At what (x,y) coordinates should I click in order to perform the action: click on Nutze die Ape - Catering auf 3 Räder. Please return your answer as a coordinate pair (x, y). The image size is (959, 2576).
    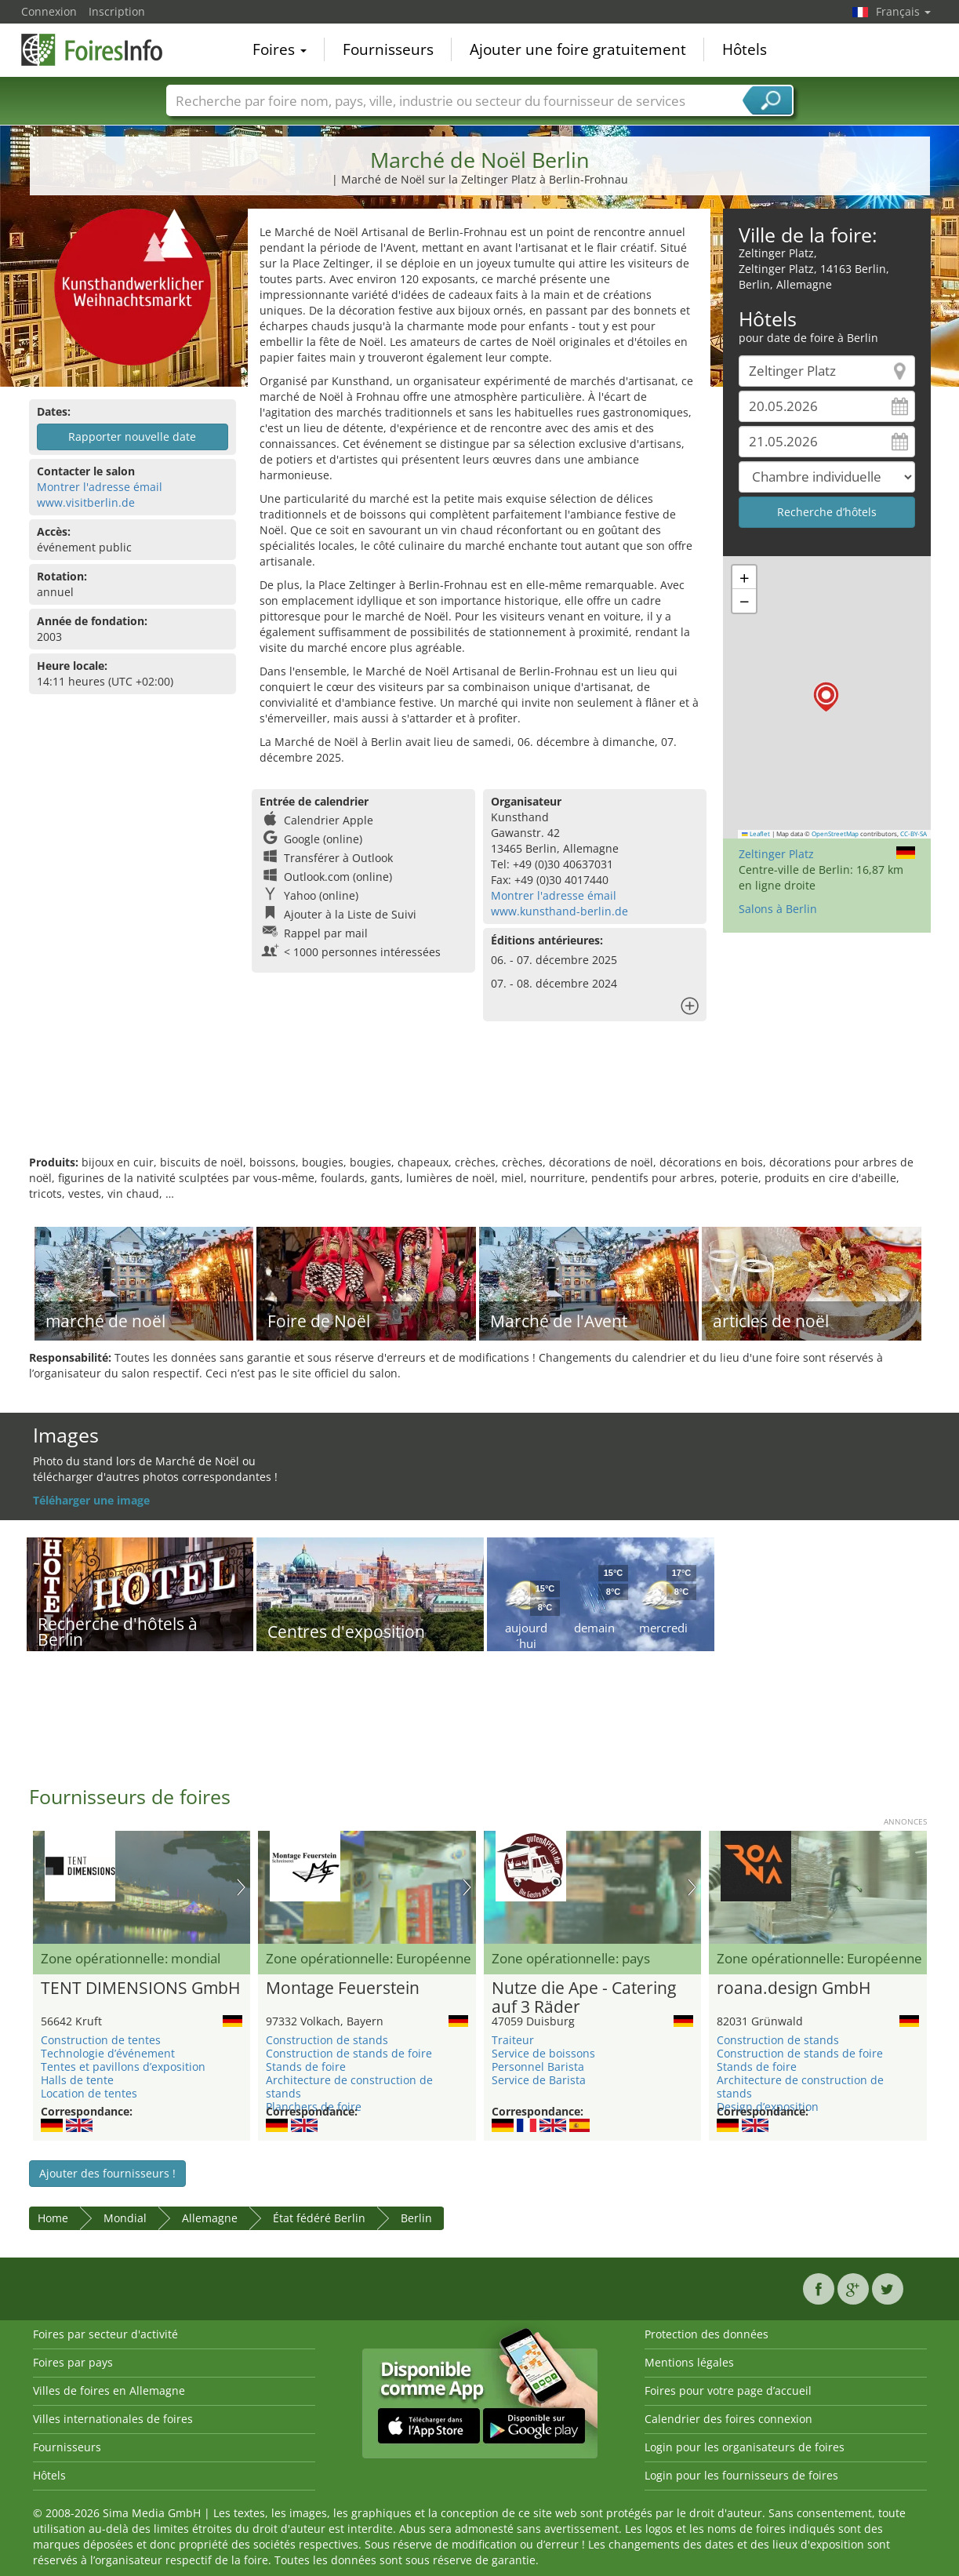
    Looking at the image, I should click on (584, 1998).